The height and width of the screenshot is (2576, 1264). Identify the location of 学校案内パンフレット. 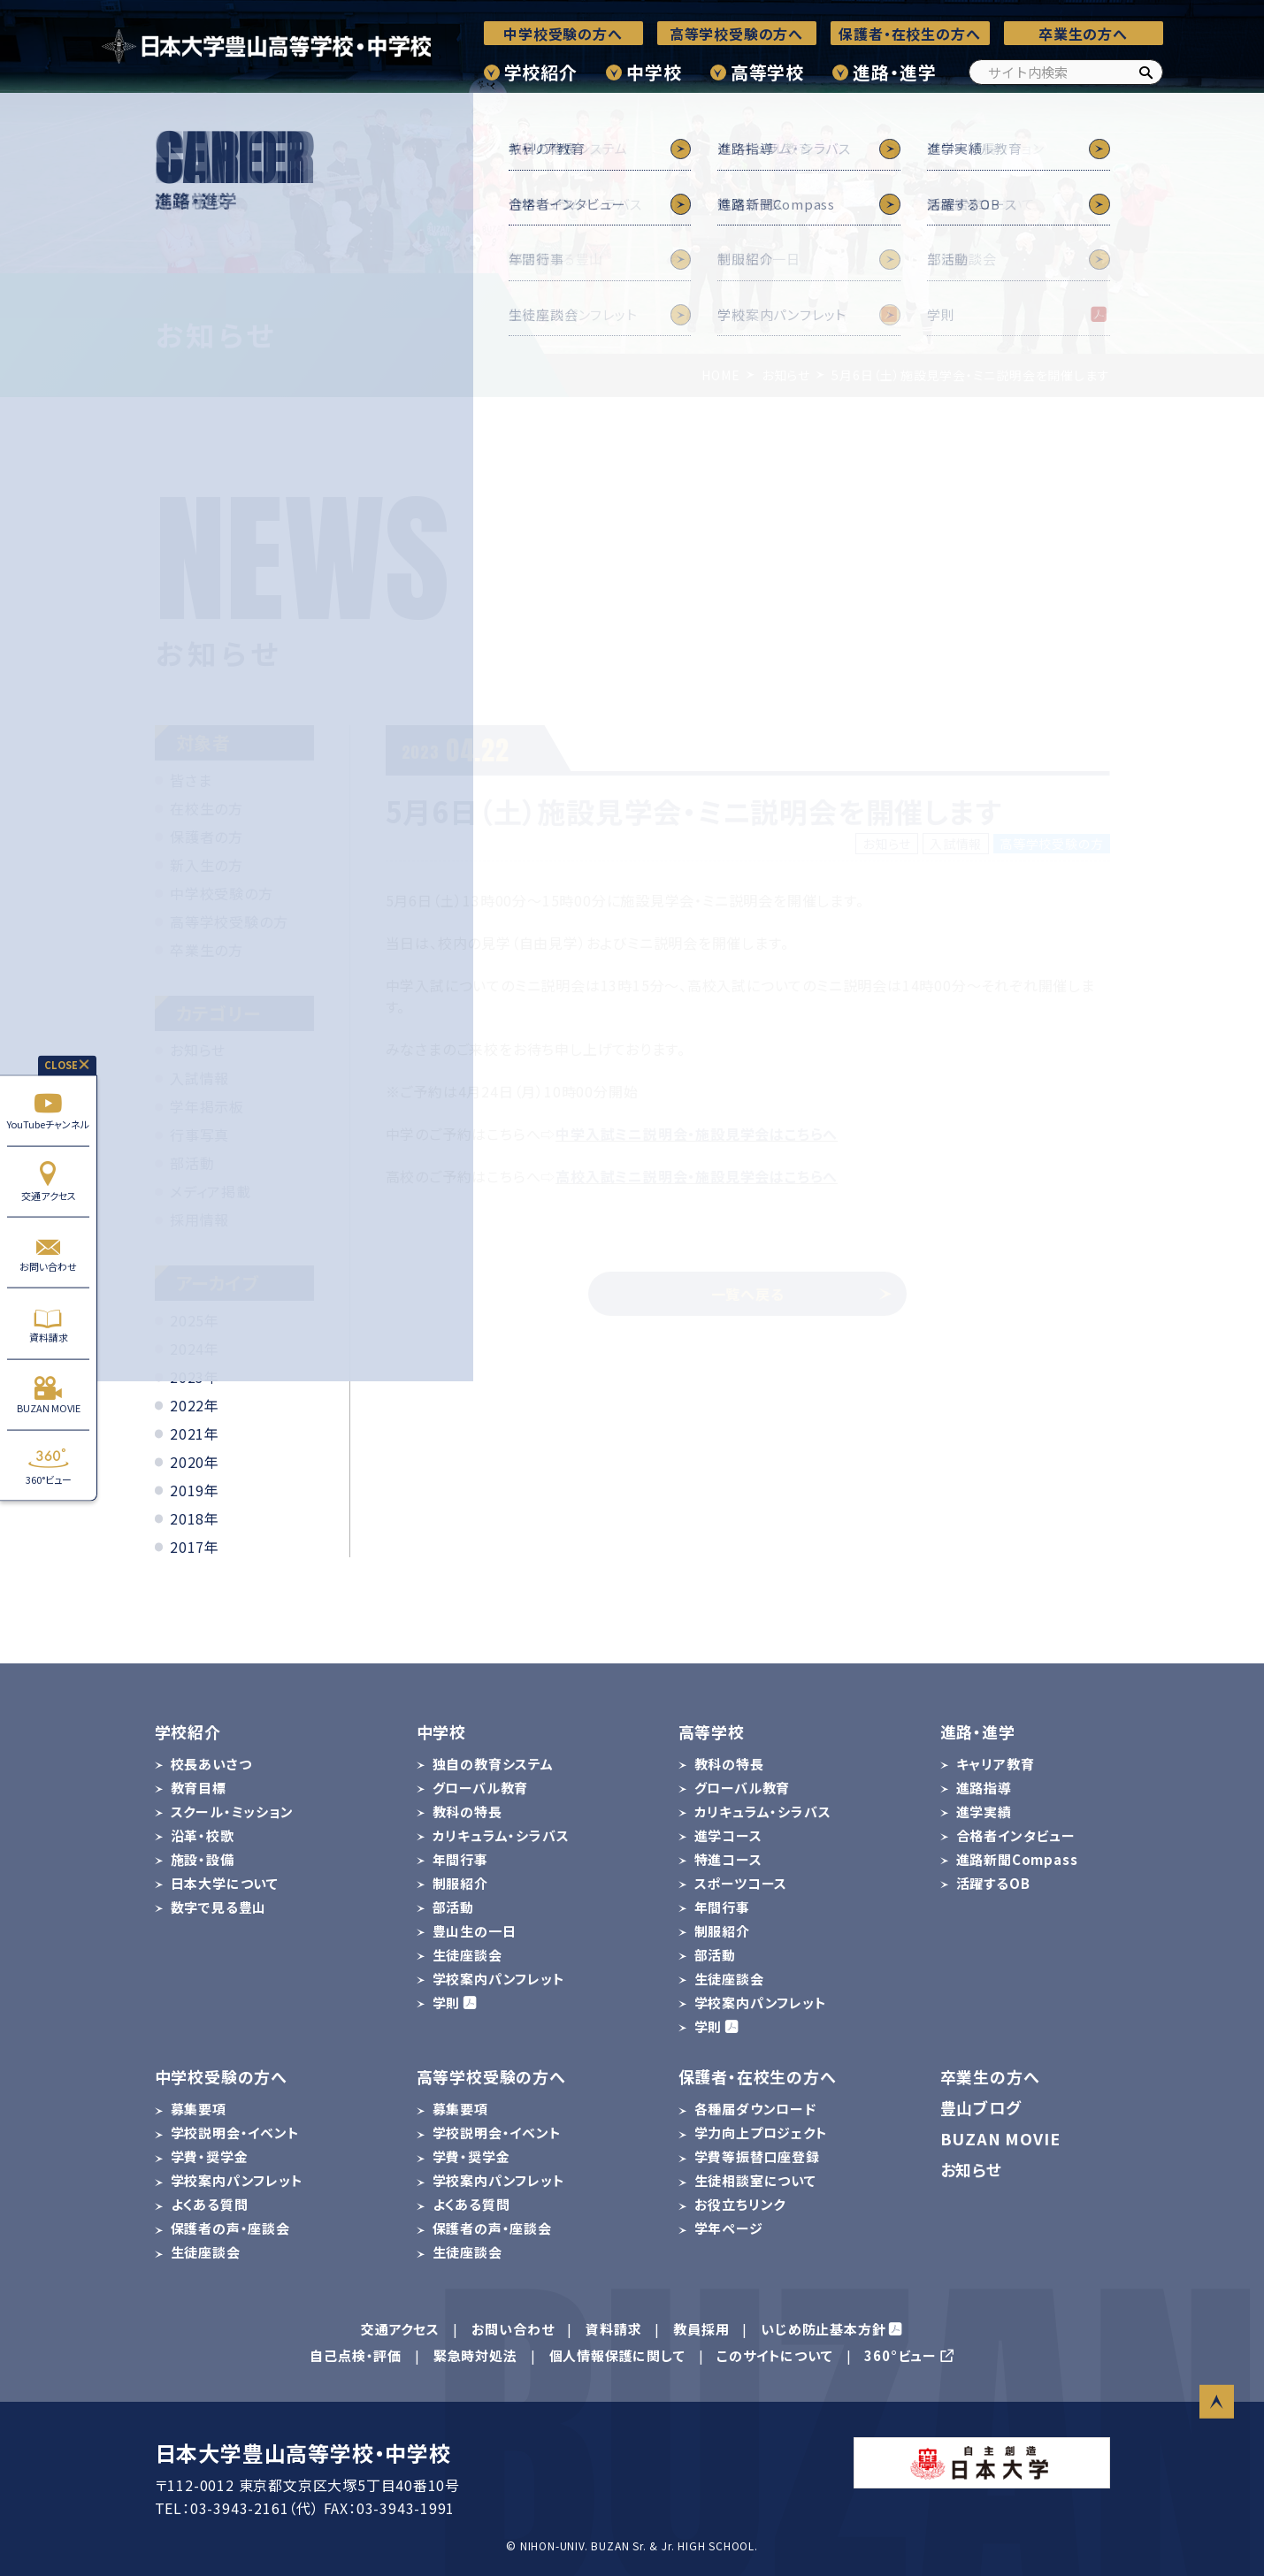
(499, 1978).